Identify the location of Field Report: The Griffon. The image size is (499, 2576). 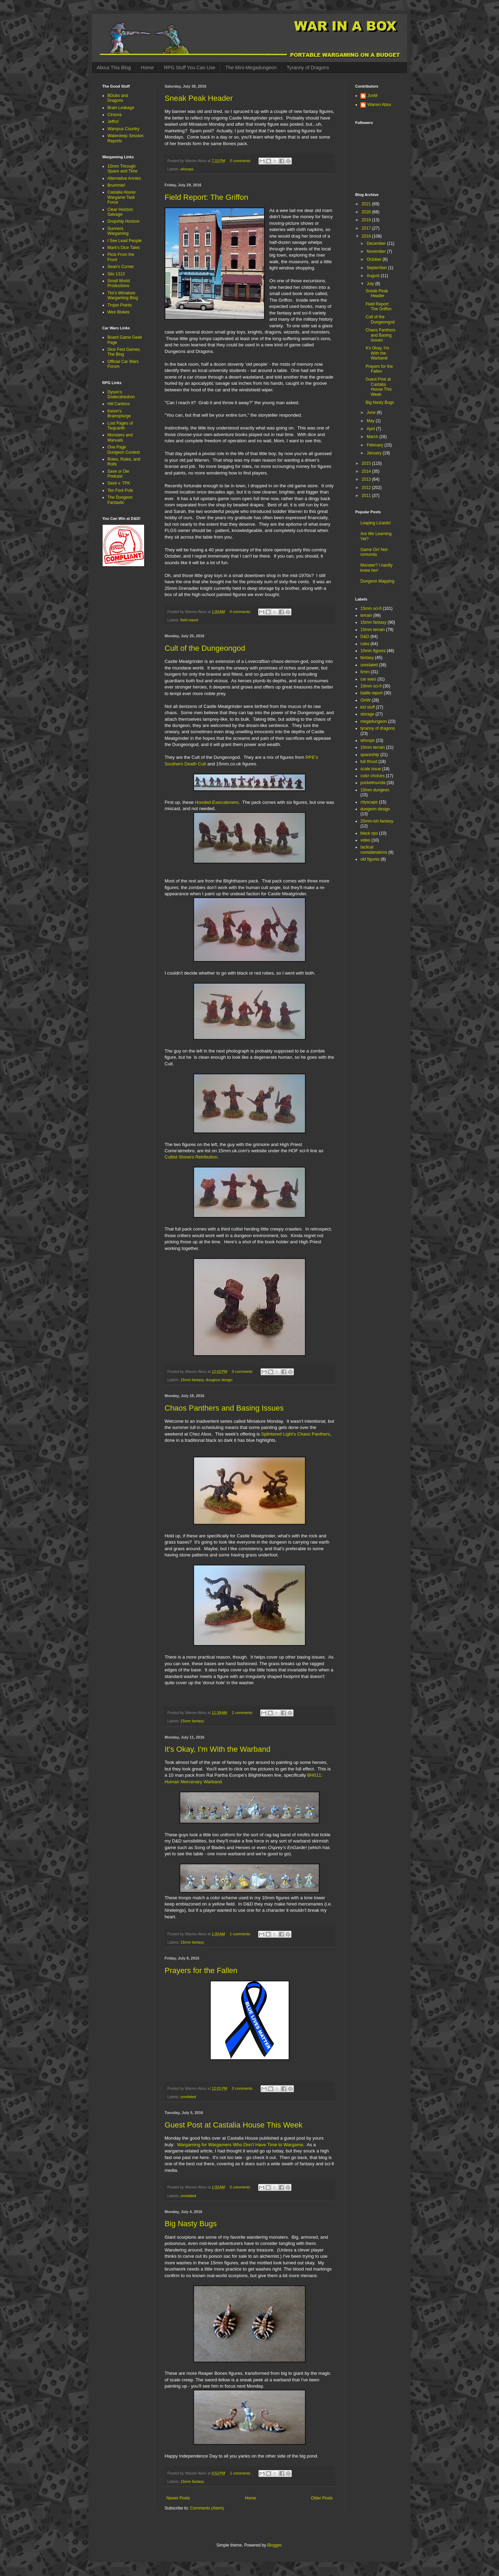
(206, 197).